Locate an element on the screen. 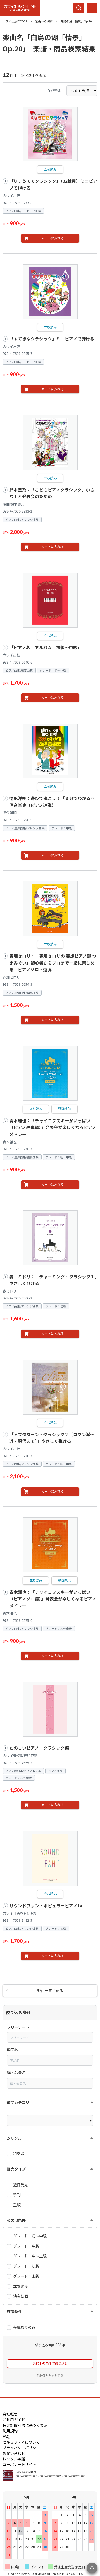 Image resolution: width=100 pixels, height=2576 pixels. 特定証取引法に基づく表示 is located at coordinates (25, 2425).